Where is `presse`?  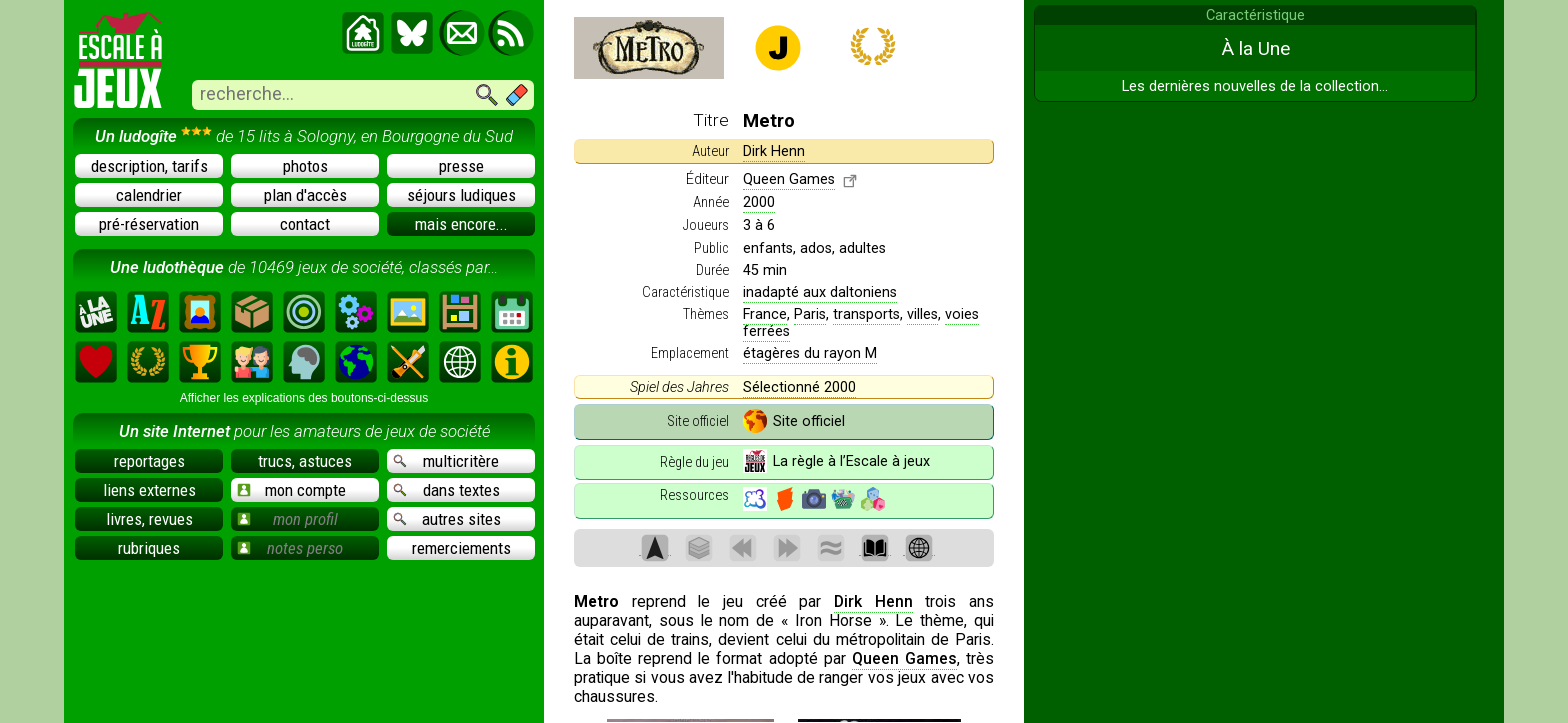
presse is located at coordinates (461, 166).